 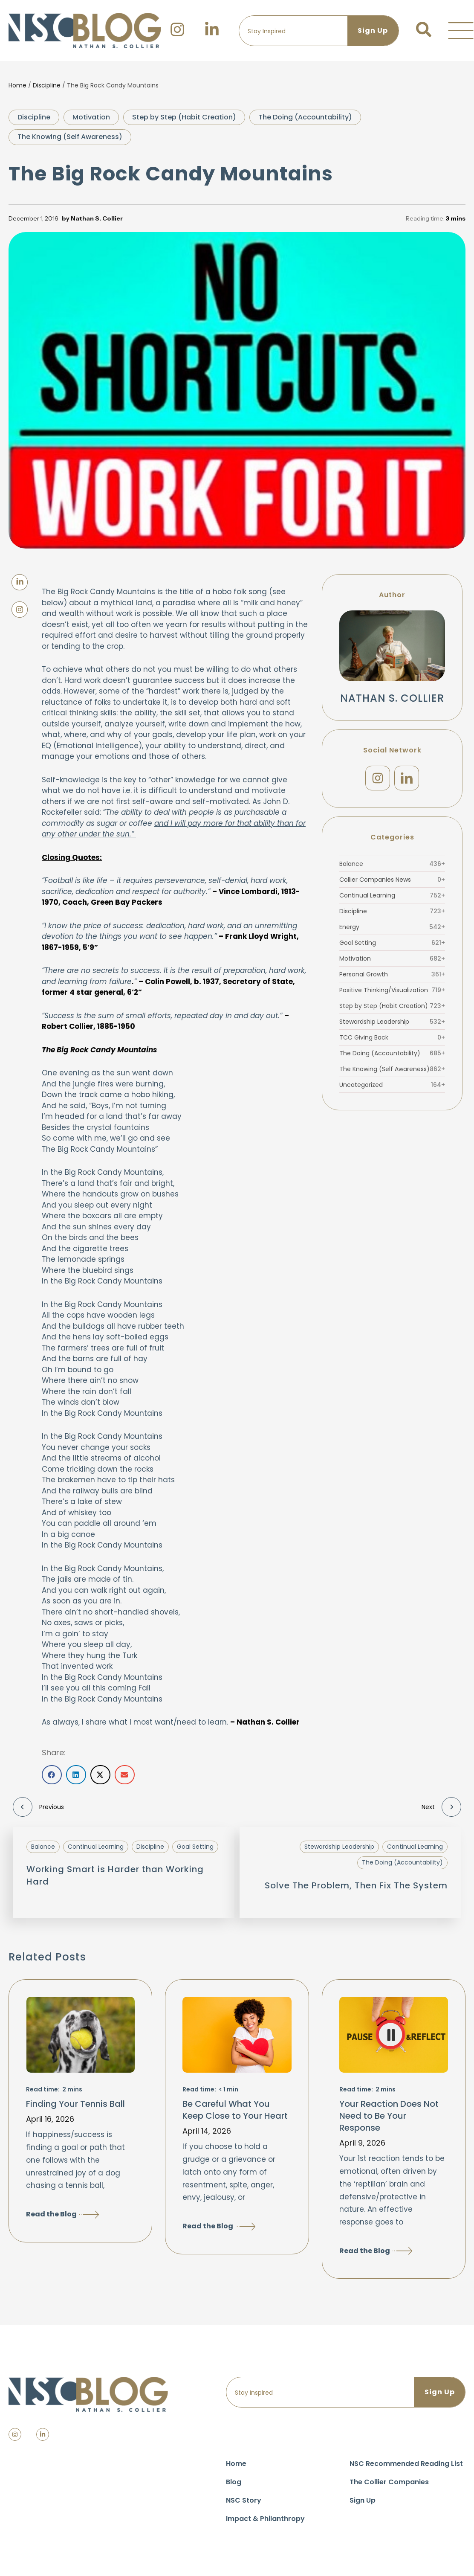 I want to click on Personal Growth, so click(x=392, y=974).